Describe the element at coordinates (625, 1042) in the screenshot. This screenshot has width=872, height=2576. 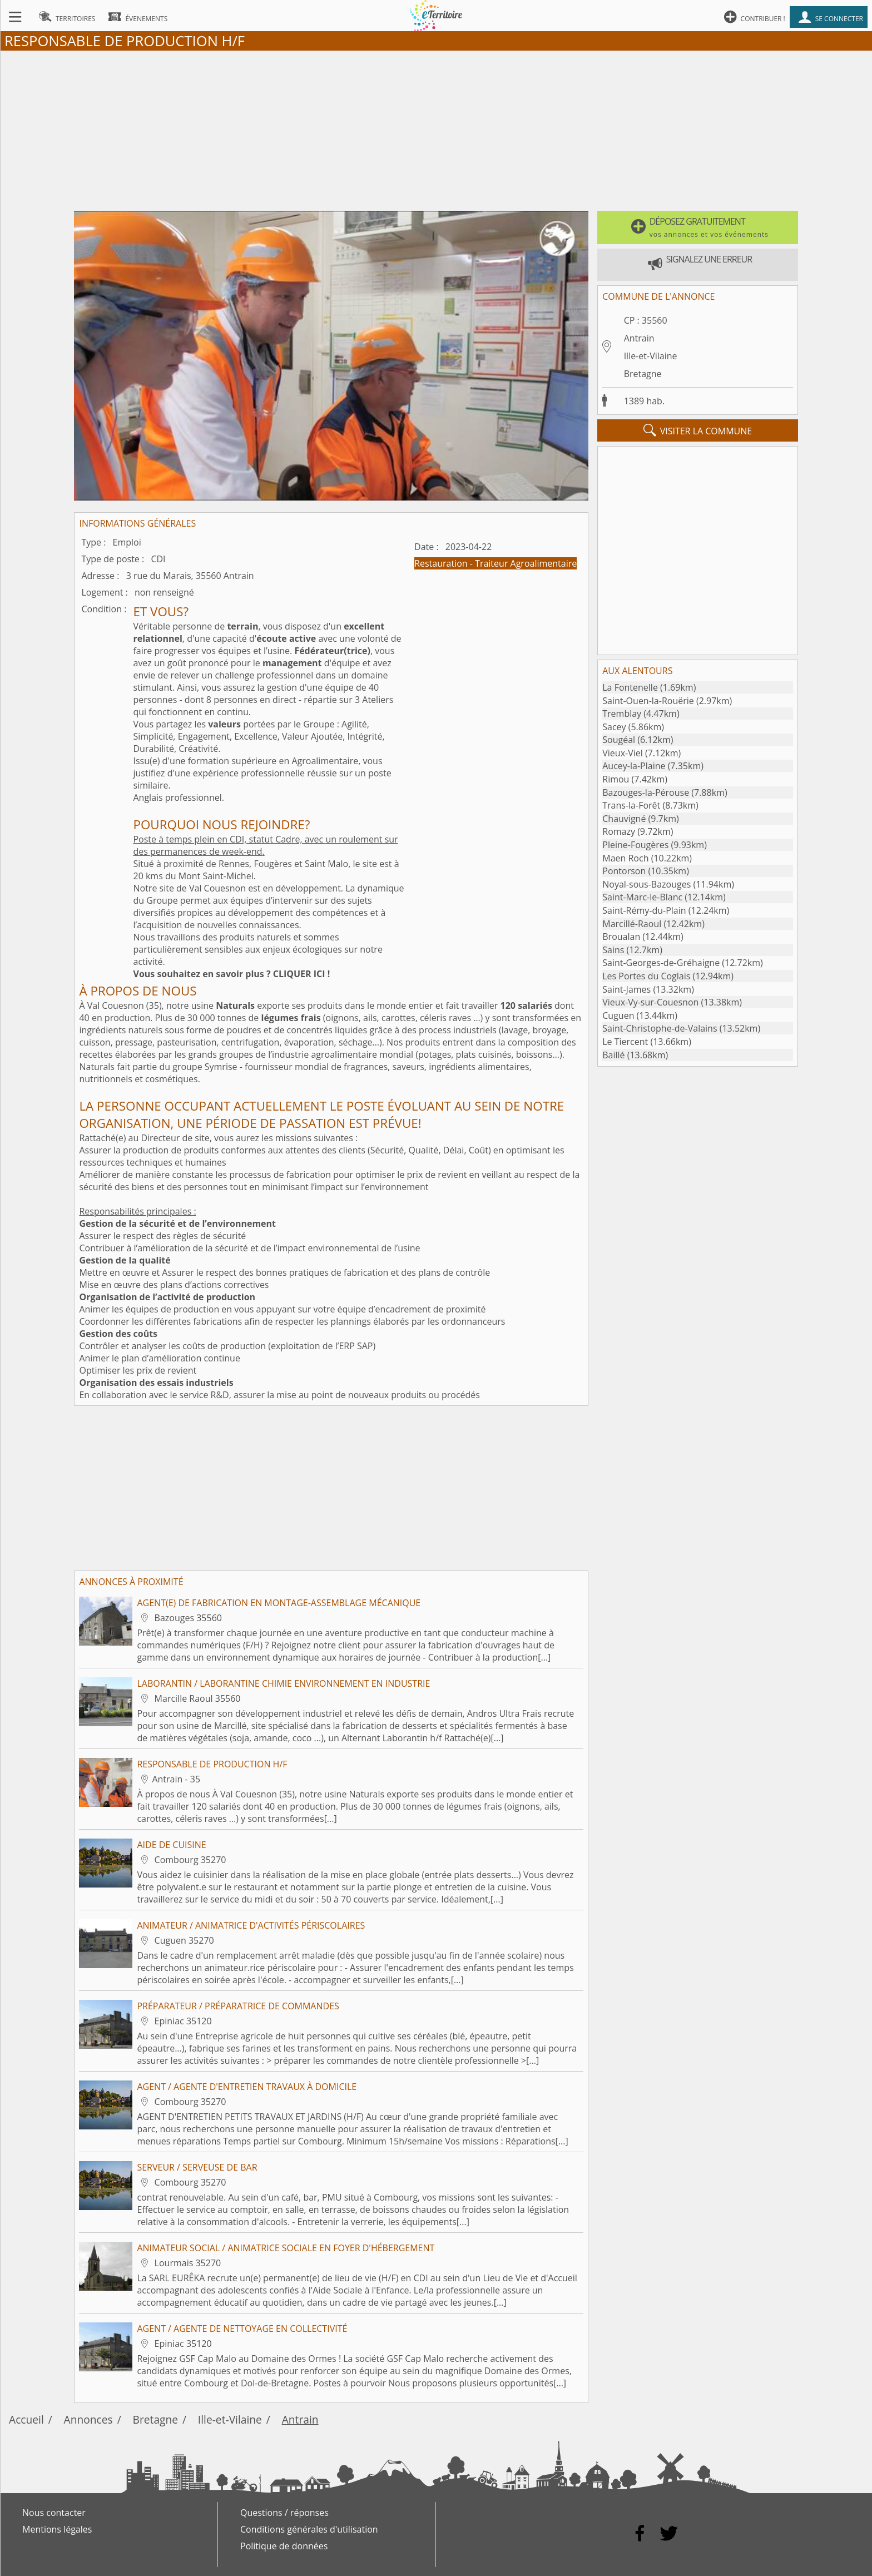
I see `Le Tiercent` at that location.